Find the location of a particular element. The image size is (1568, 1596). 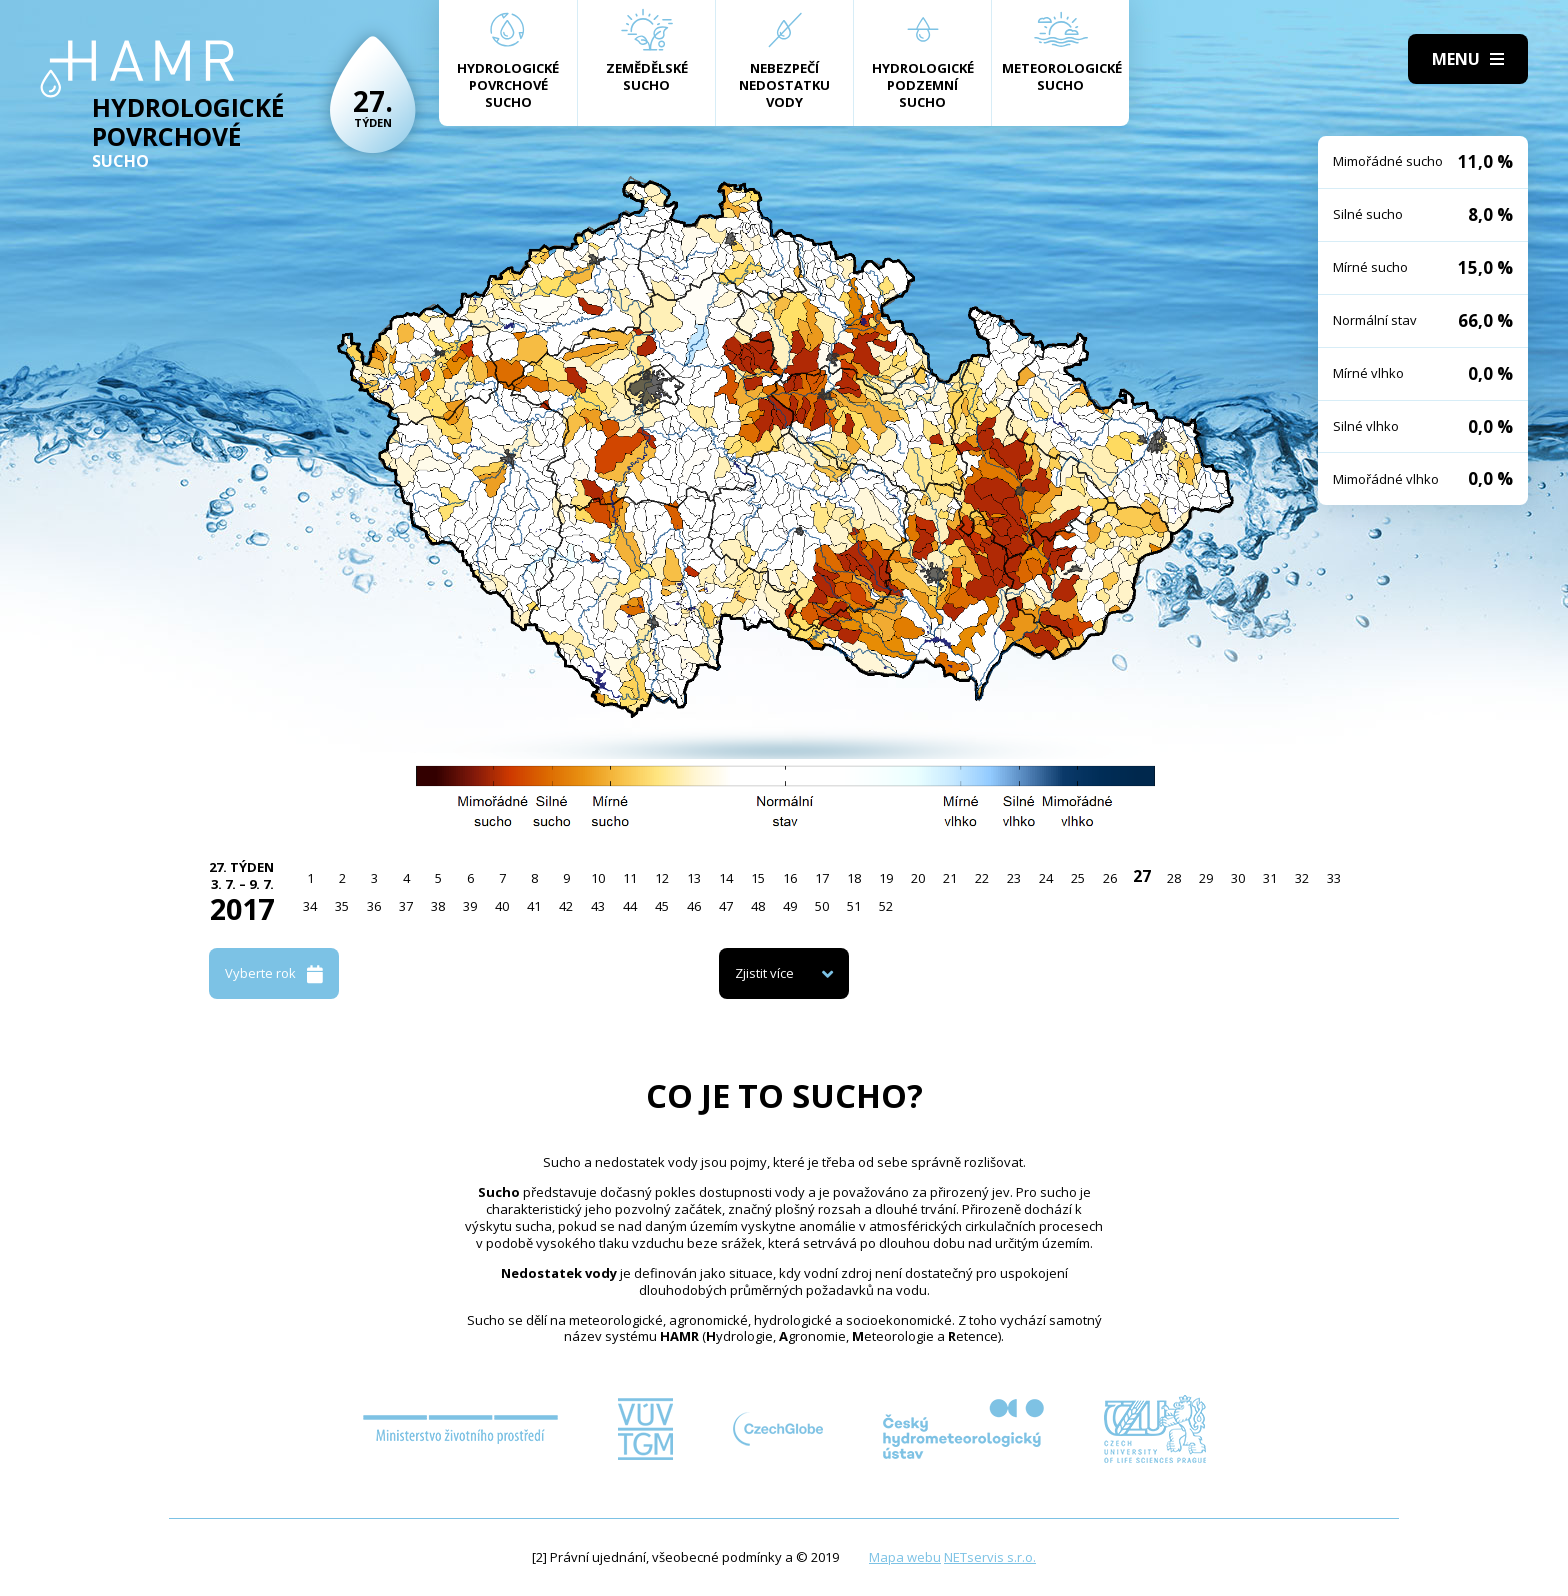

32 is located at coordinates (1302, 878).